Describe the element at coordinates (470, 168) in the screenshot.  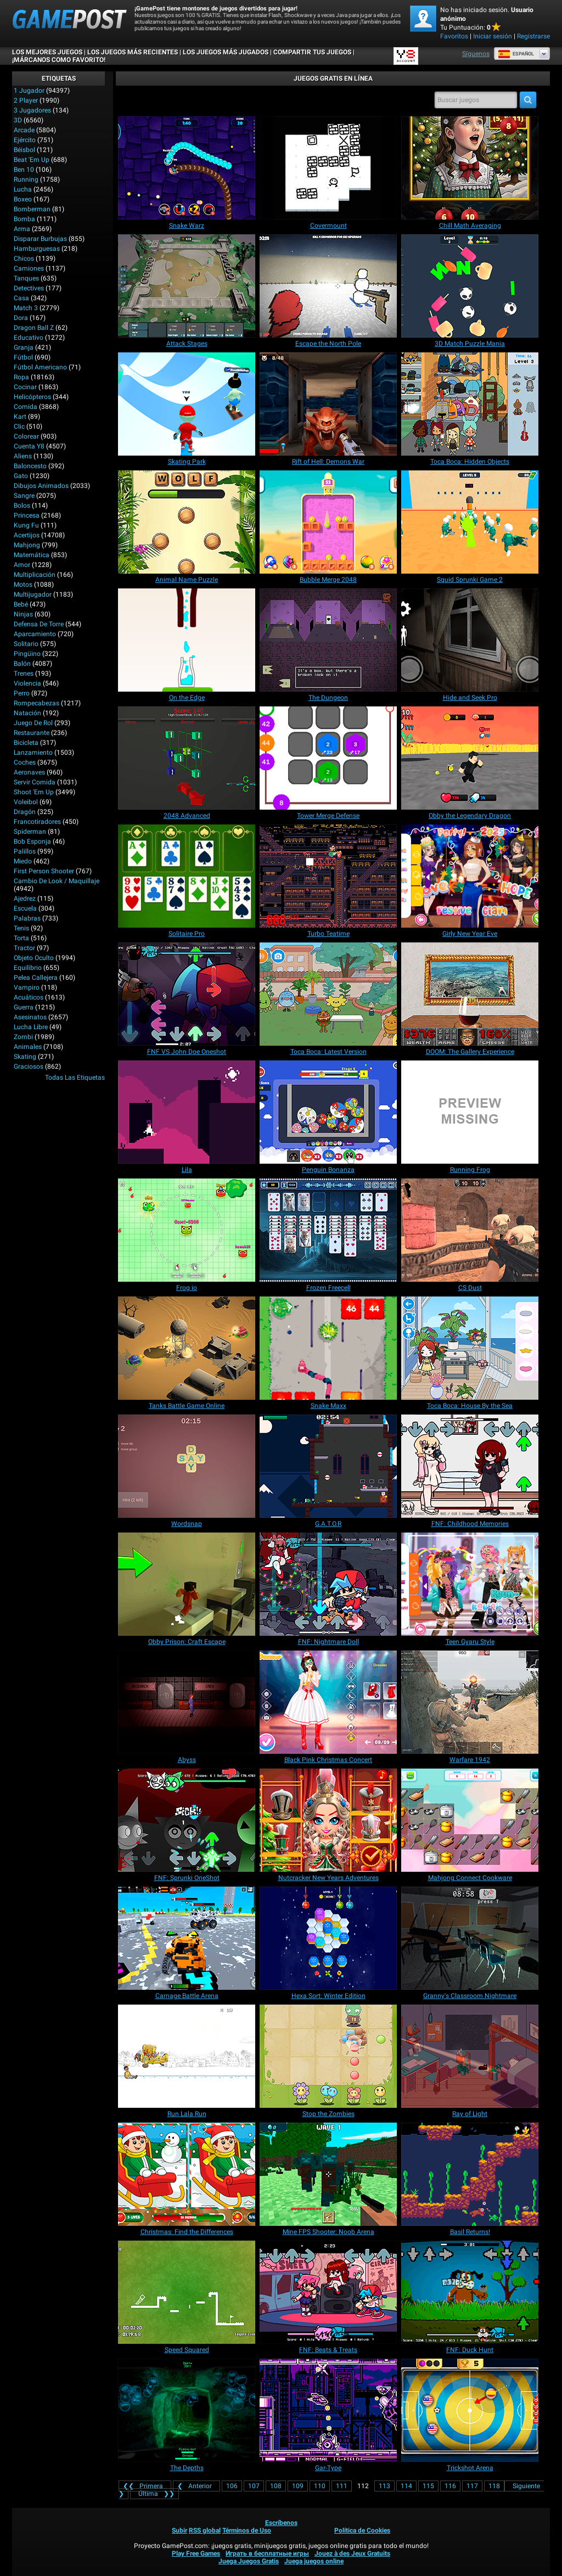
I see `[Chill Math Averaging]` at that location.